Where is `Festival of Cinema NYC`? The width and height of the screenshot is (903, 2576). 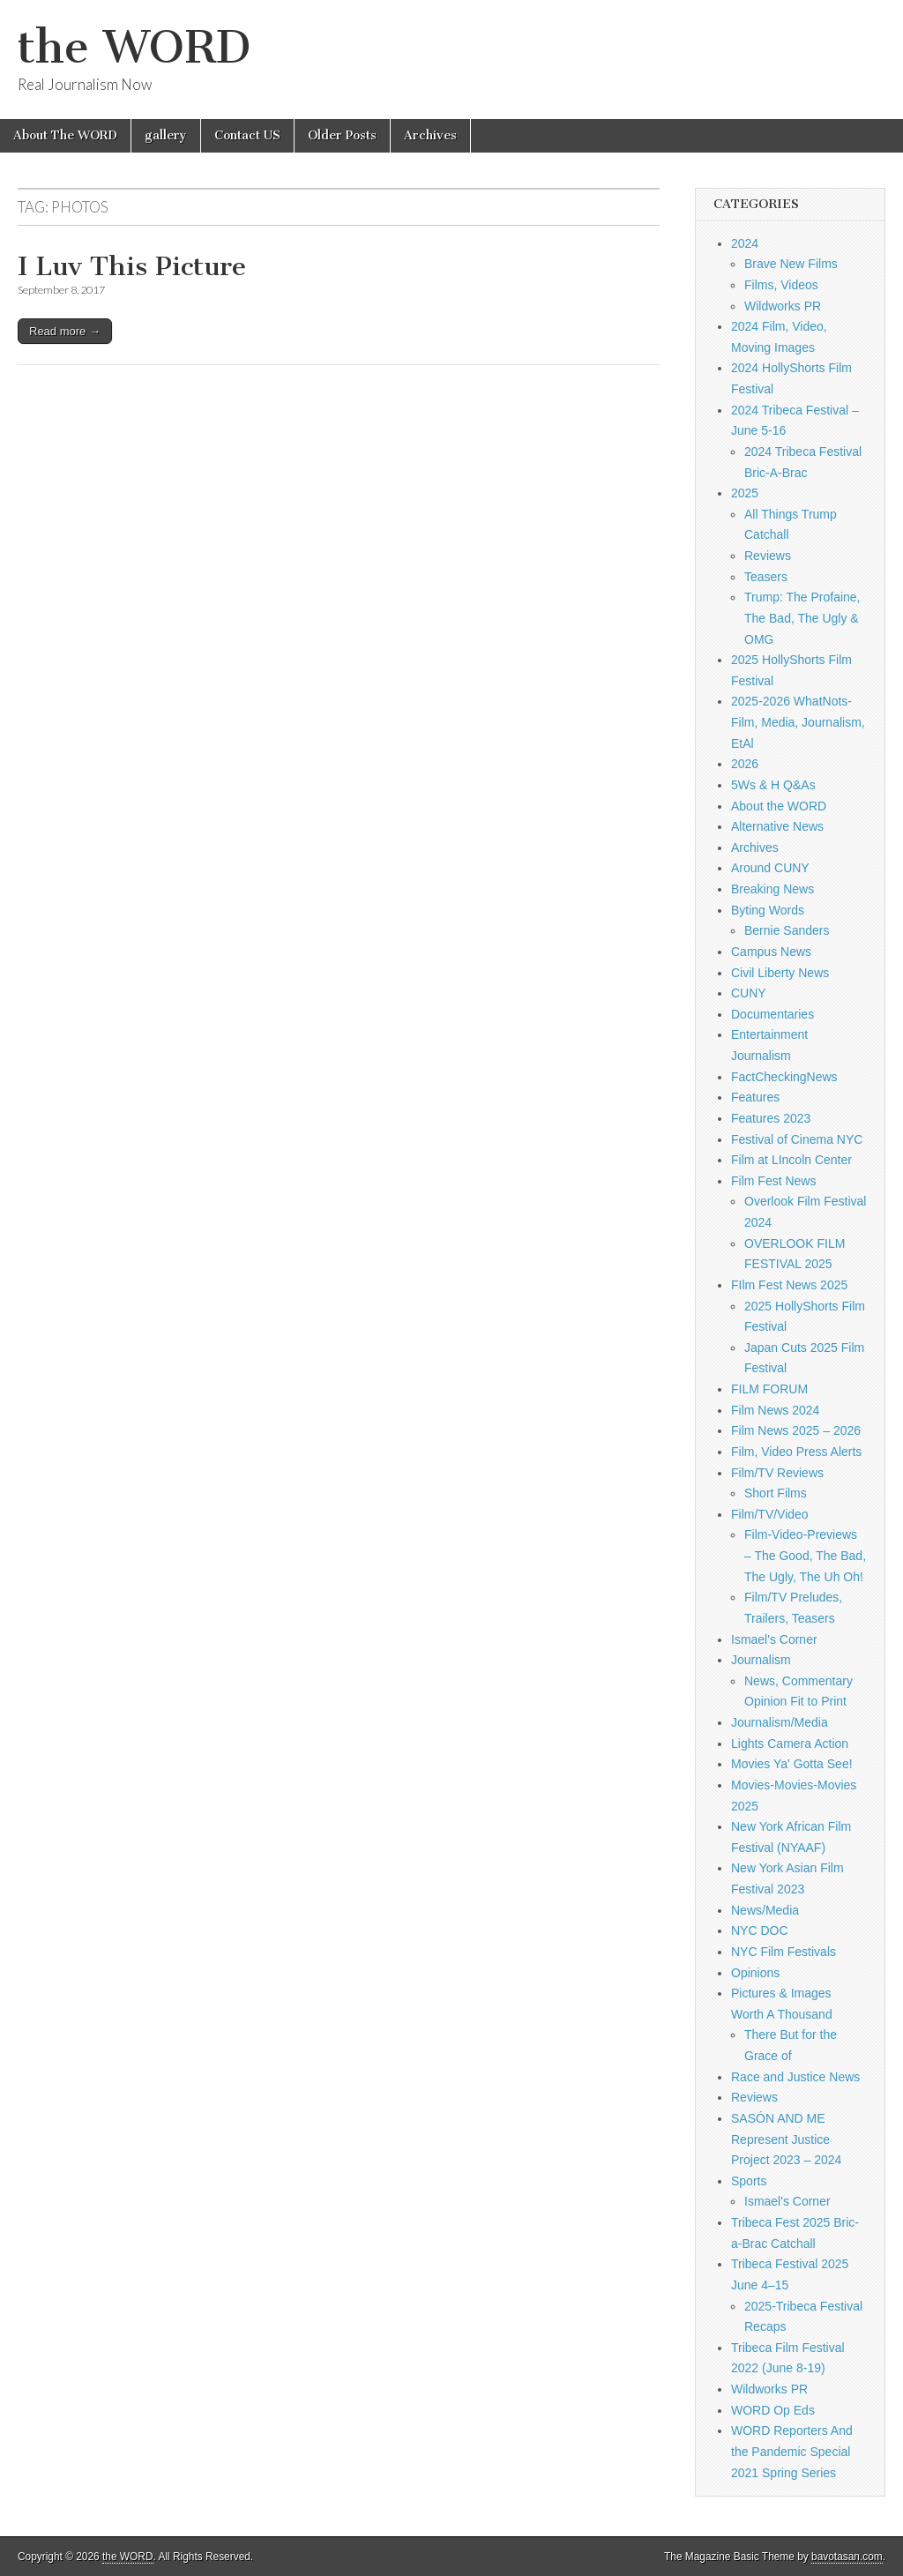
Festival of Cinema NYC is located at coordinates (796, 1139).